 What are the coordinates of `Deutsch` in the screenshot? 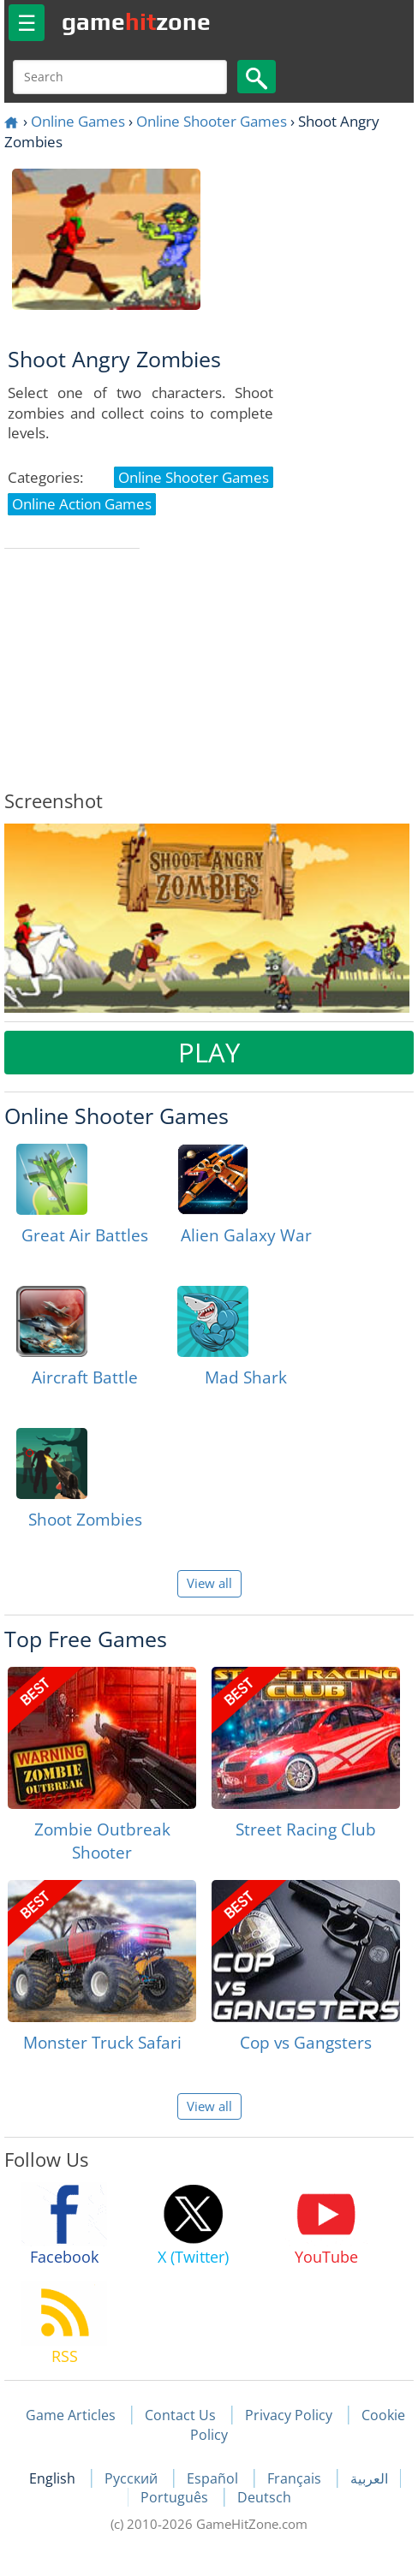 It's located at (264, 2497).